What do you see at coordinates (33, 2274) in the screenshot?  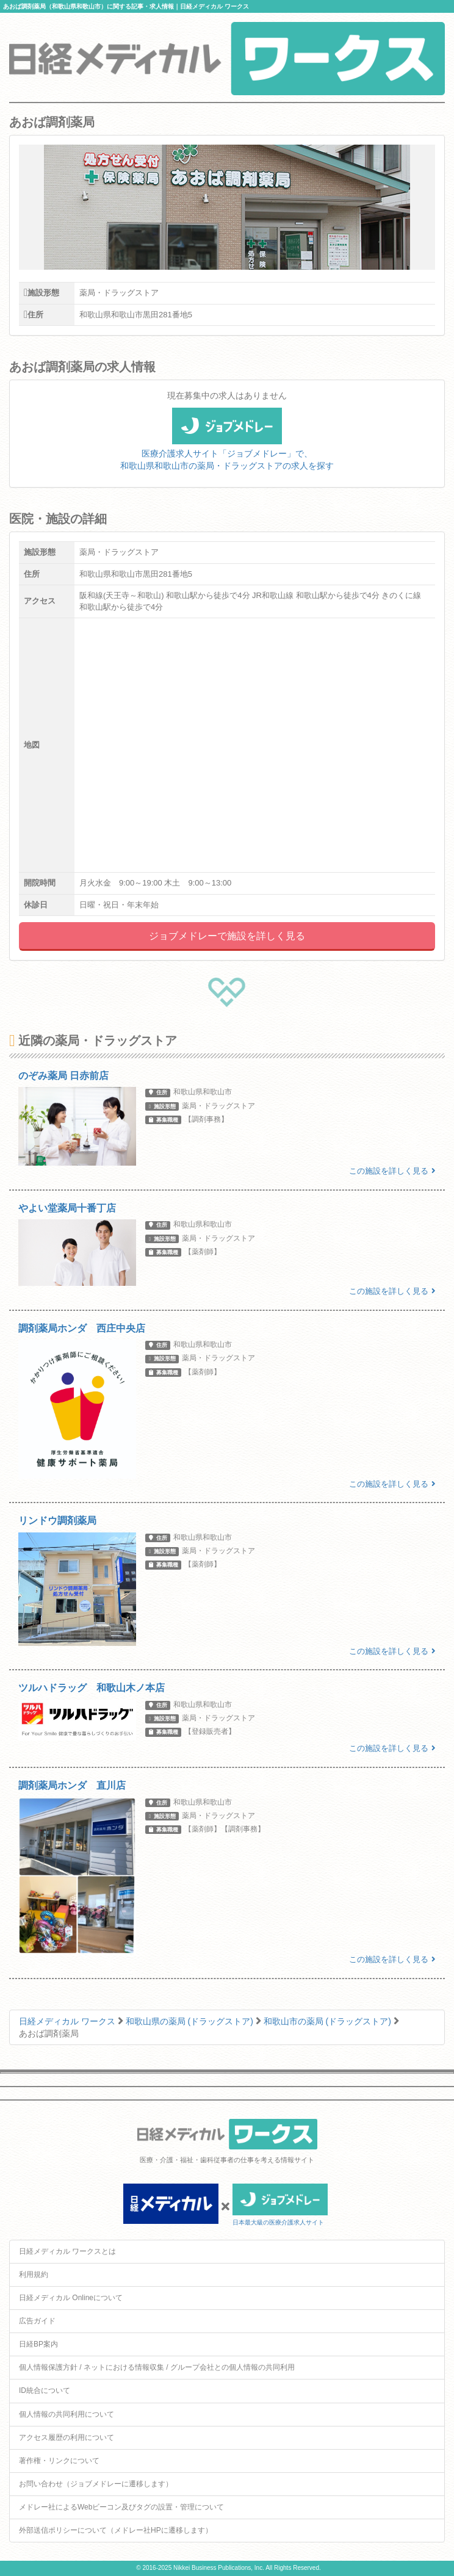 I see `利用規約` at bounding box center [33, 2274].